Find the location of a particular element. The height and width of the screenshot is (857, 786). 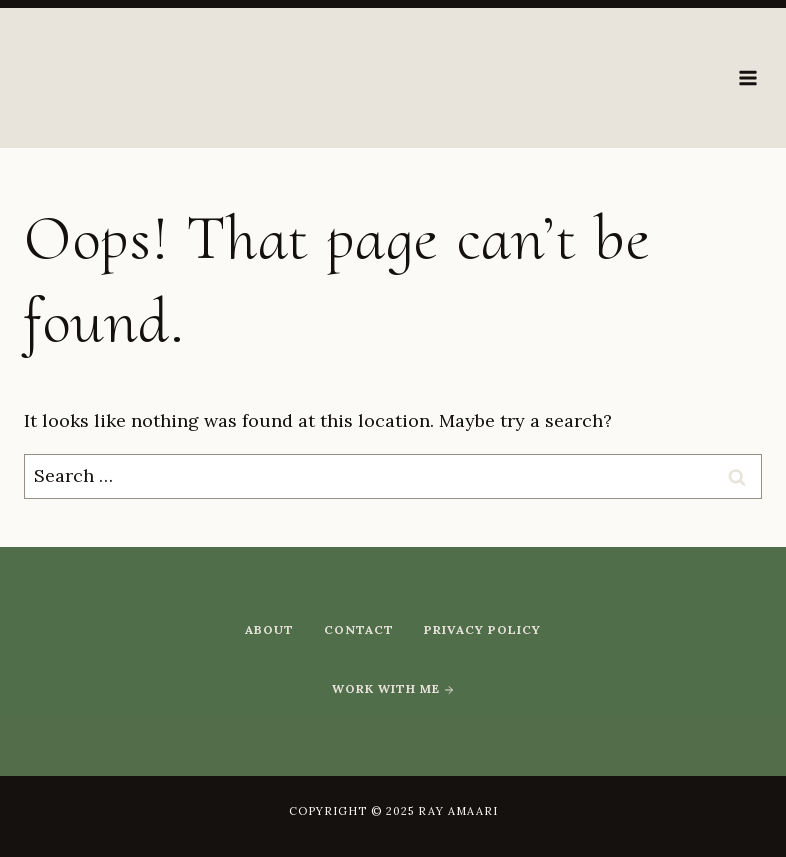

Contact is located at coordinates (359, 629).